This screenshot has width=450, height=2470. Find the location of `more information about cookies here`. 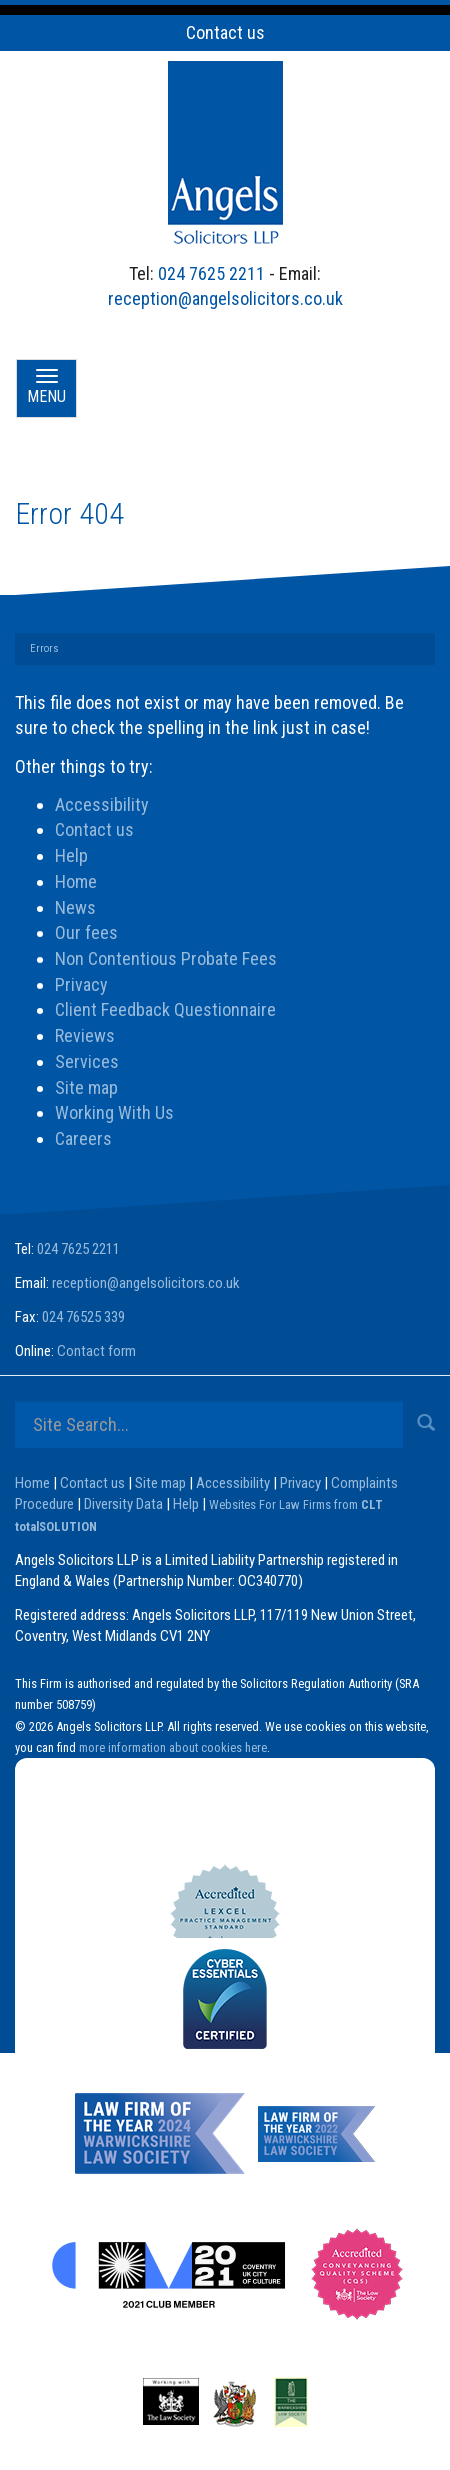

more information about cookies here is located at coordinates (173, 1747).